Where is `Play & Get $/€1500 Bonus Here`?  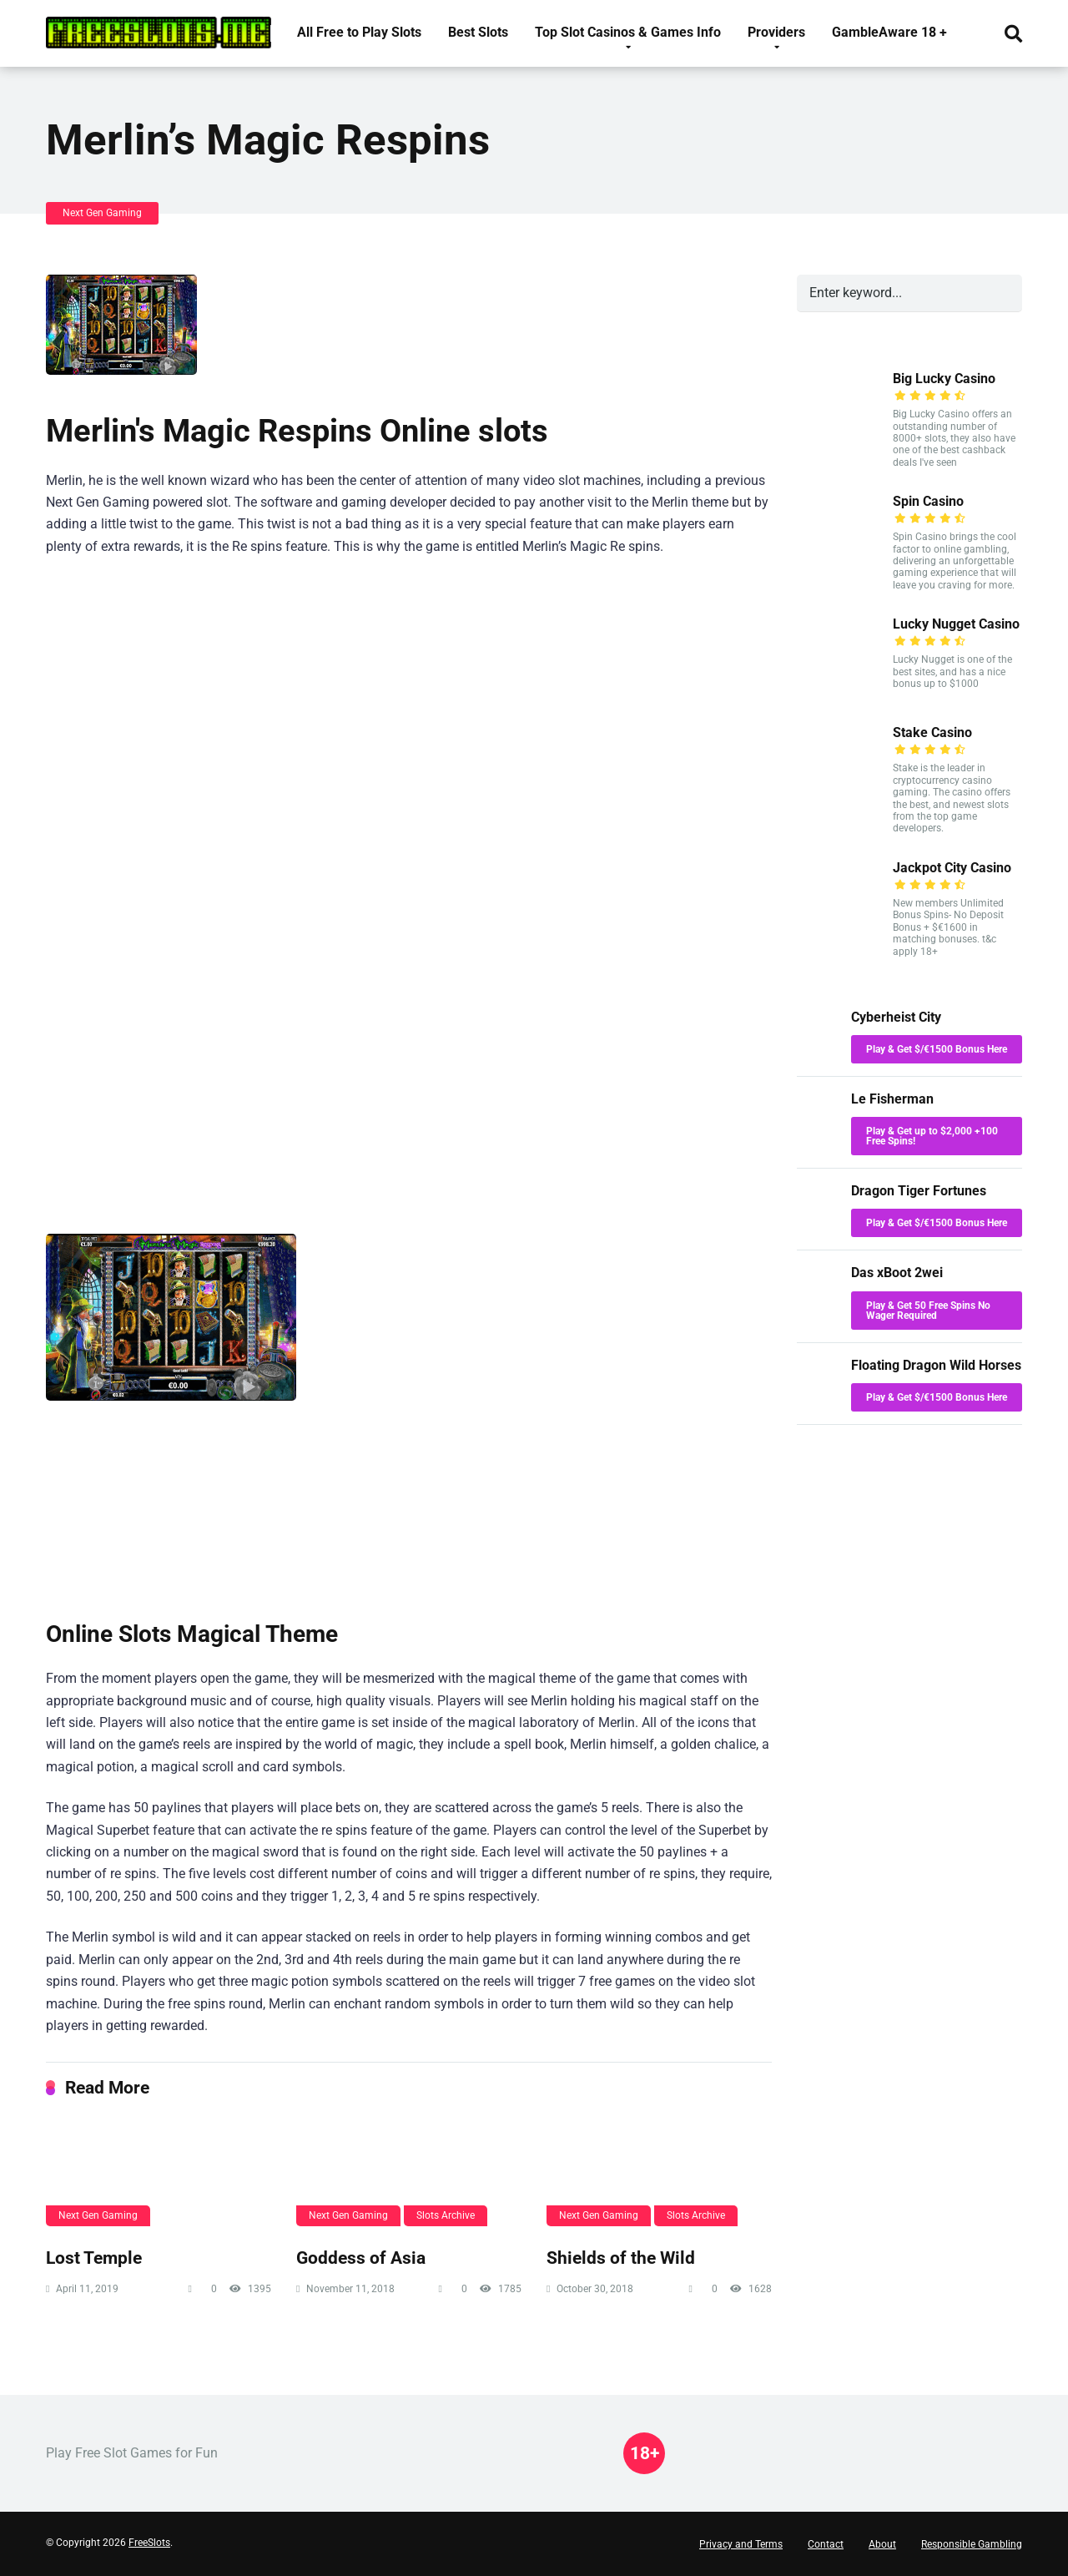
Play & Get $/€1500 Bonus Here is located at coordinates (936, 1049).